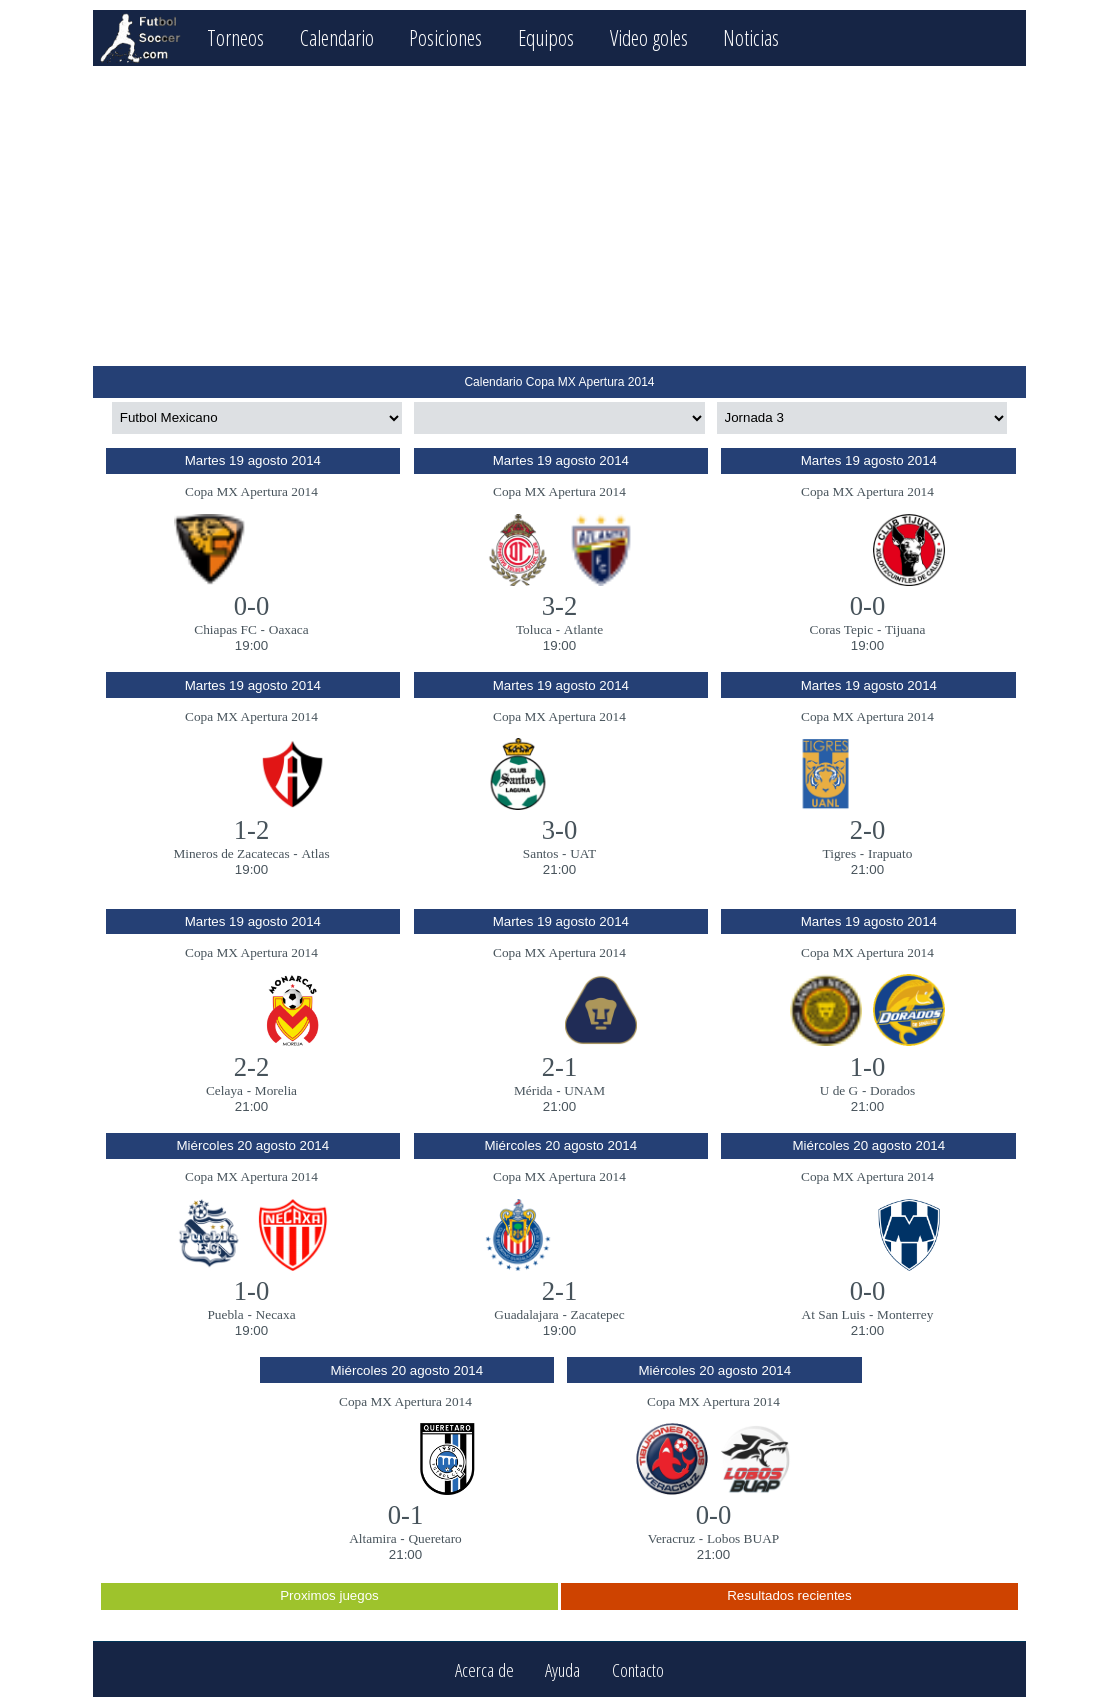 Image resolution: width=1119 pixels, height=1707 pixels. I want to click on 0-0, so click(252, 606).